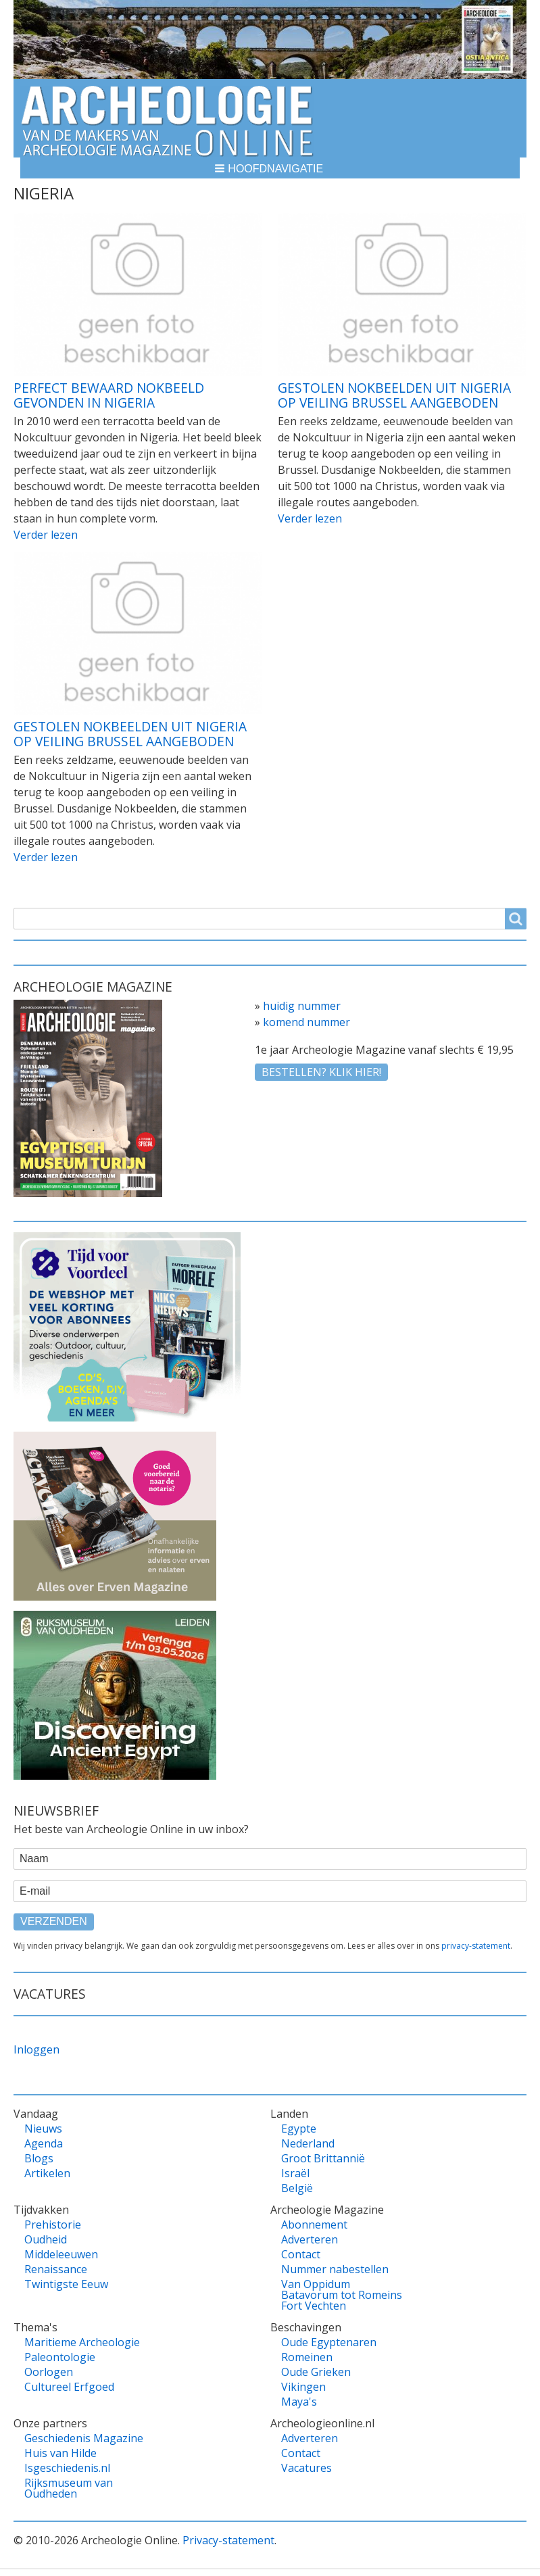 This screenshot has width=540, height=2576. Describe the element at coordinates (61, 2254) in the screenshot. I see `Middeleeuwen` at that location.